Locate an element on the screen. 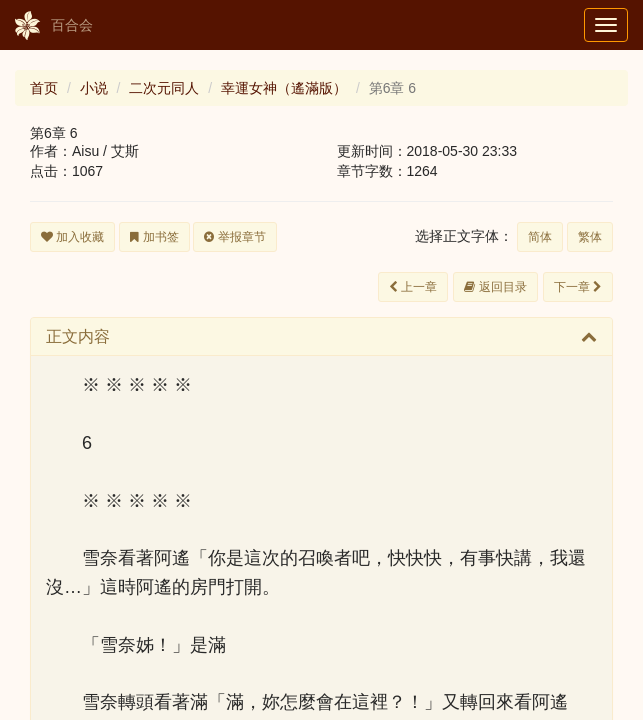  正文内容 is located at coordinates (78, 336).